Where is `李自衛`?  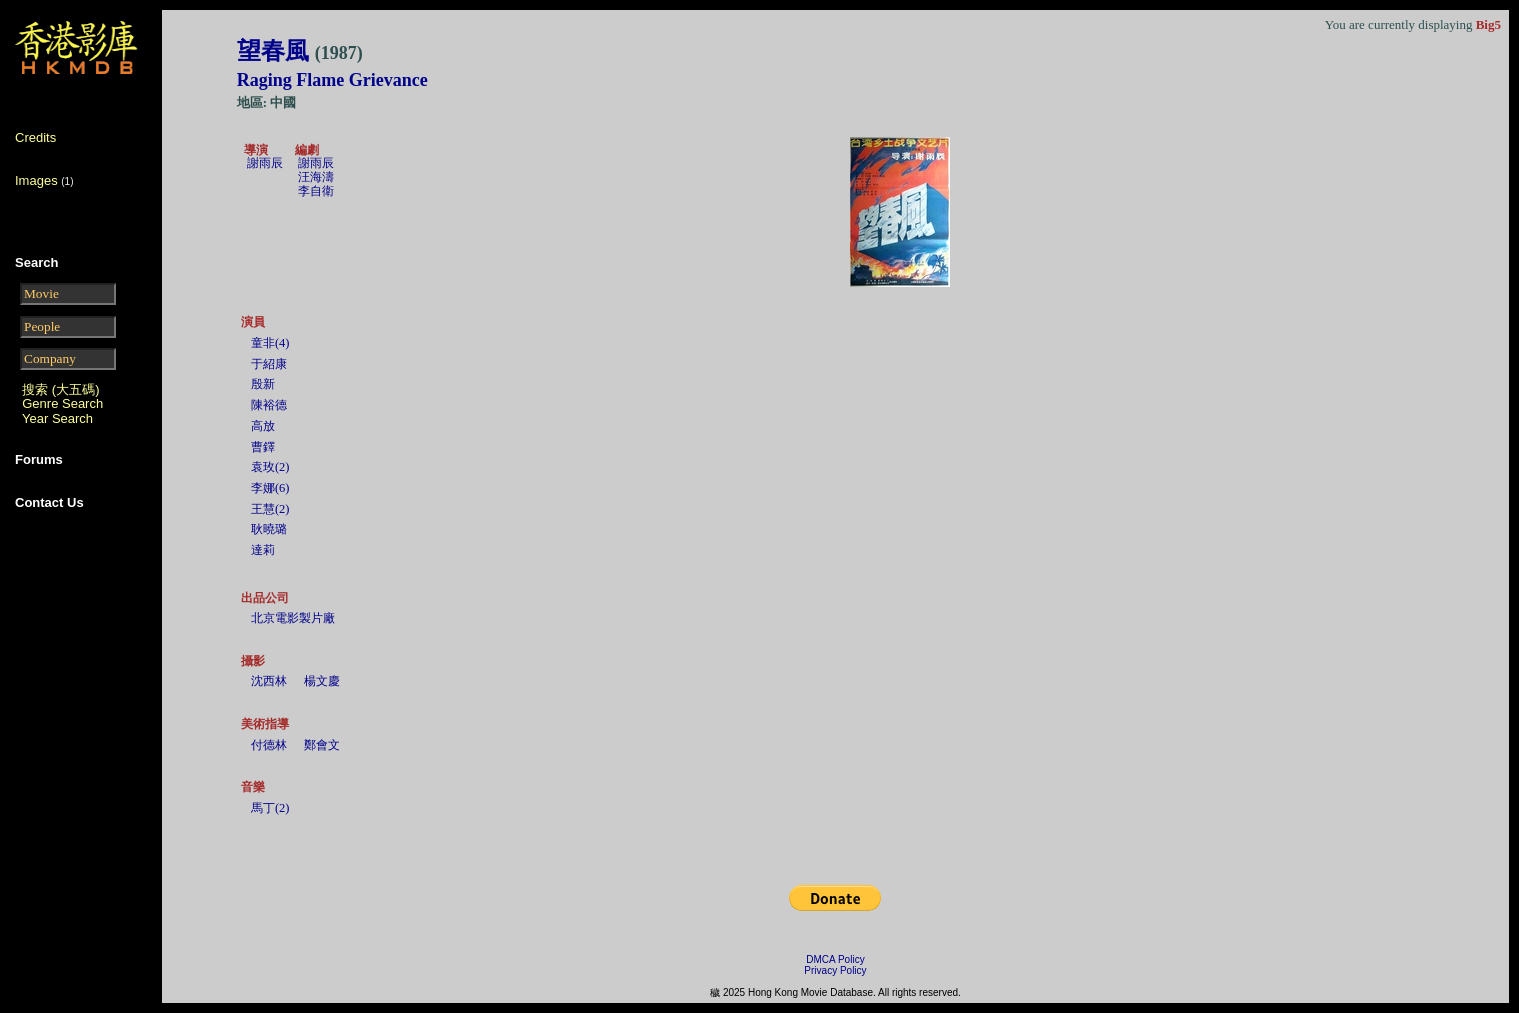 李自衛 is located at coordinates (316, 191).